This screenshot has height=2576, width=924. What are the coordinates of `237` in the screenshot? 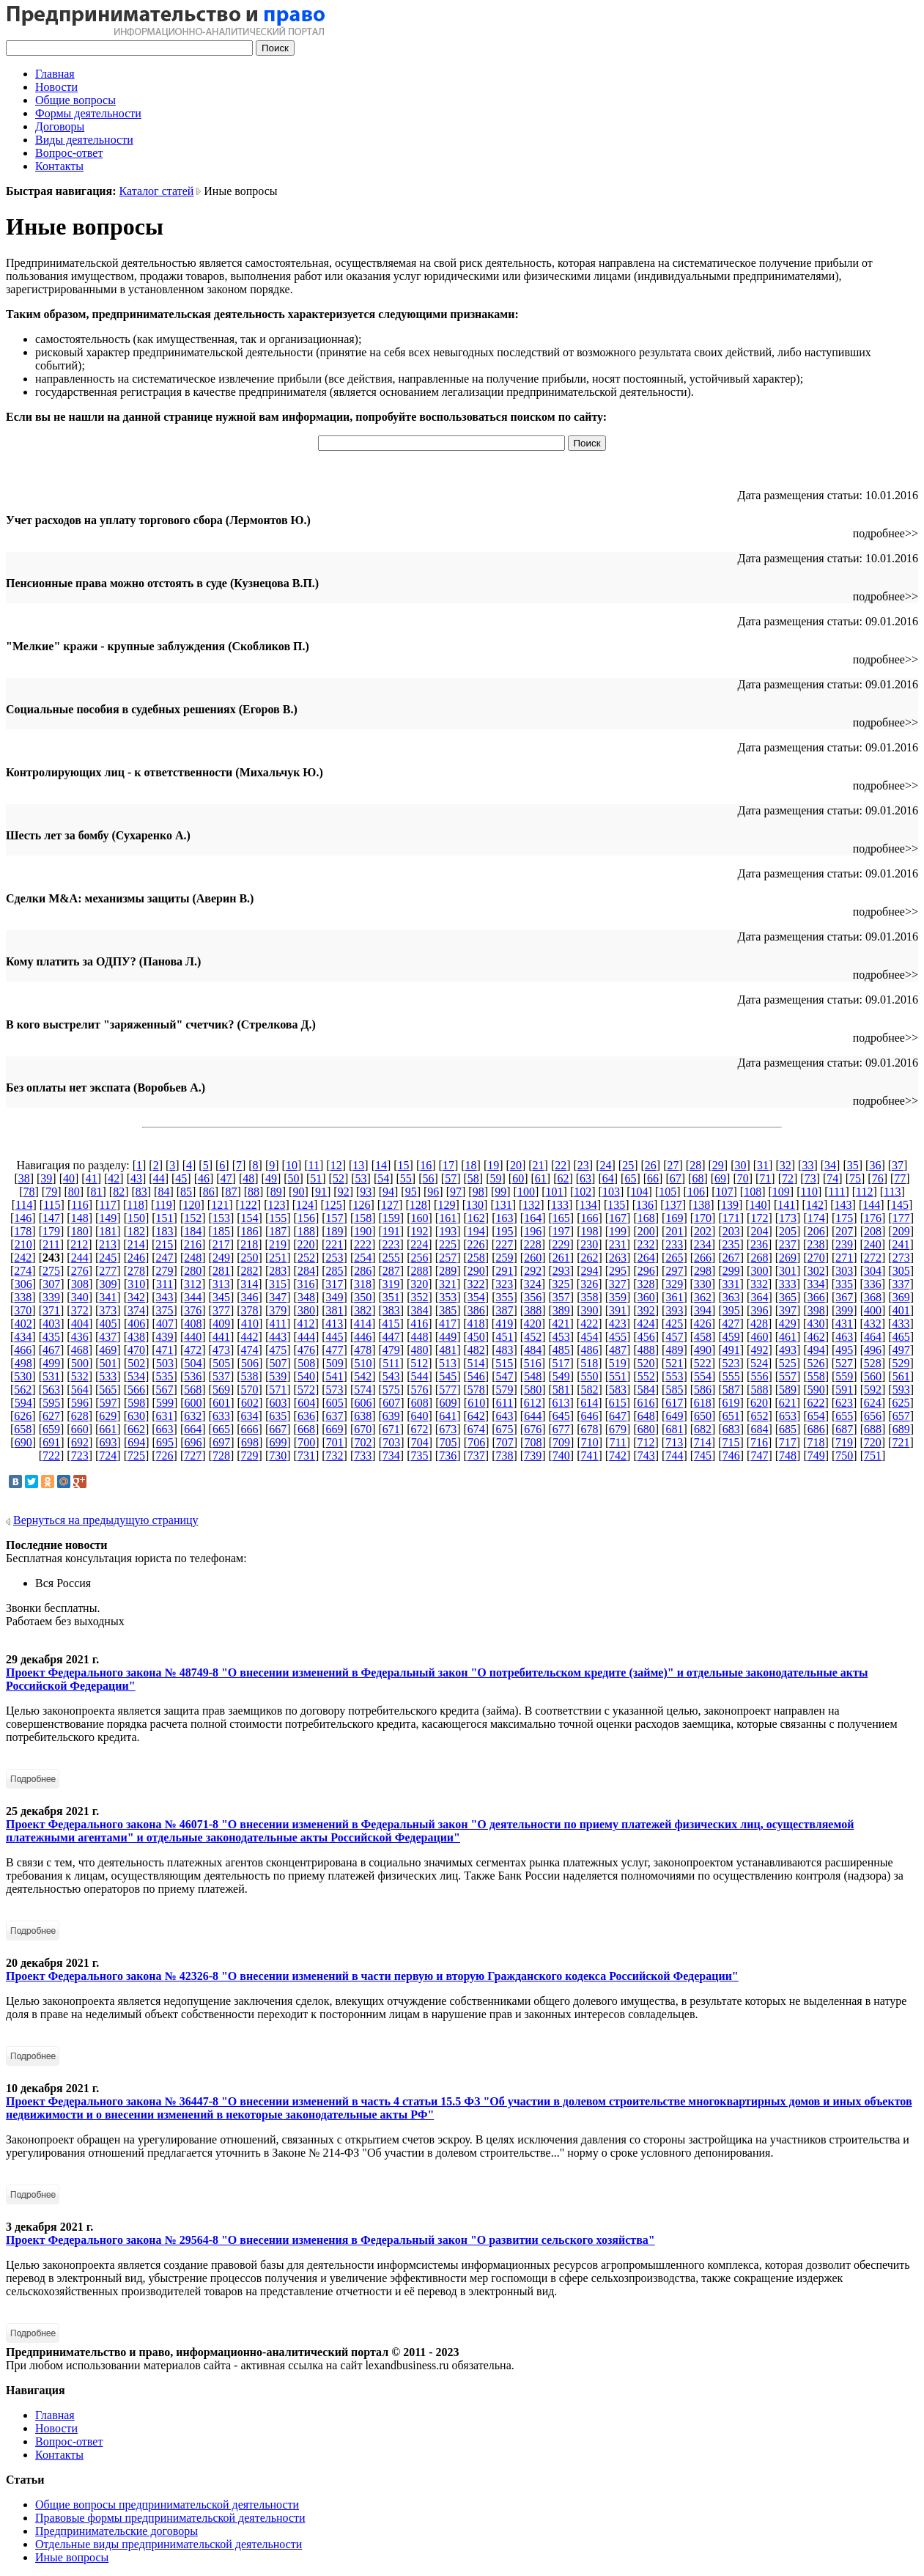 It's located at (788, 1244).